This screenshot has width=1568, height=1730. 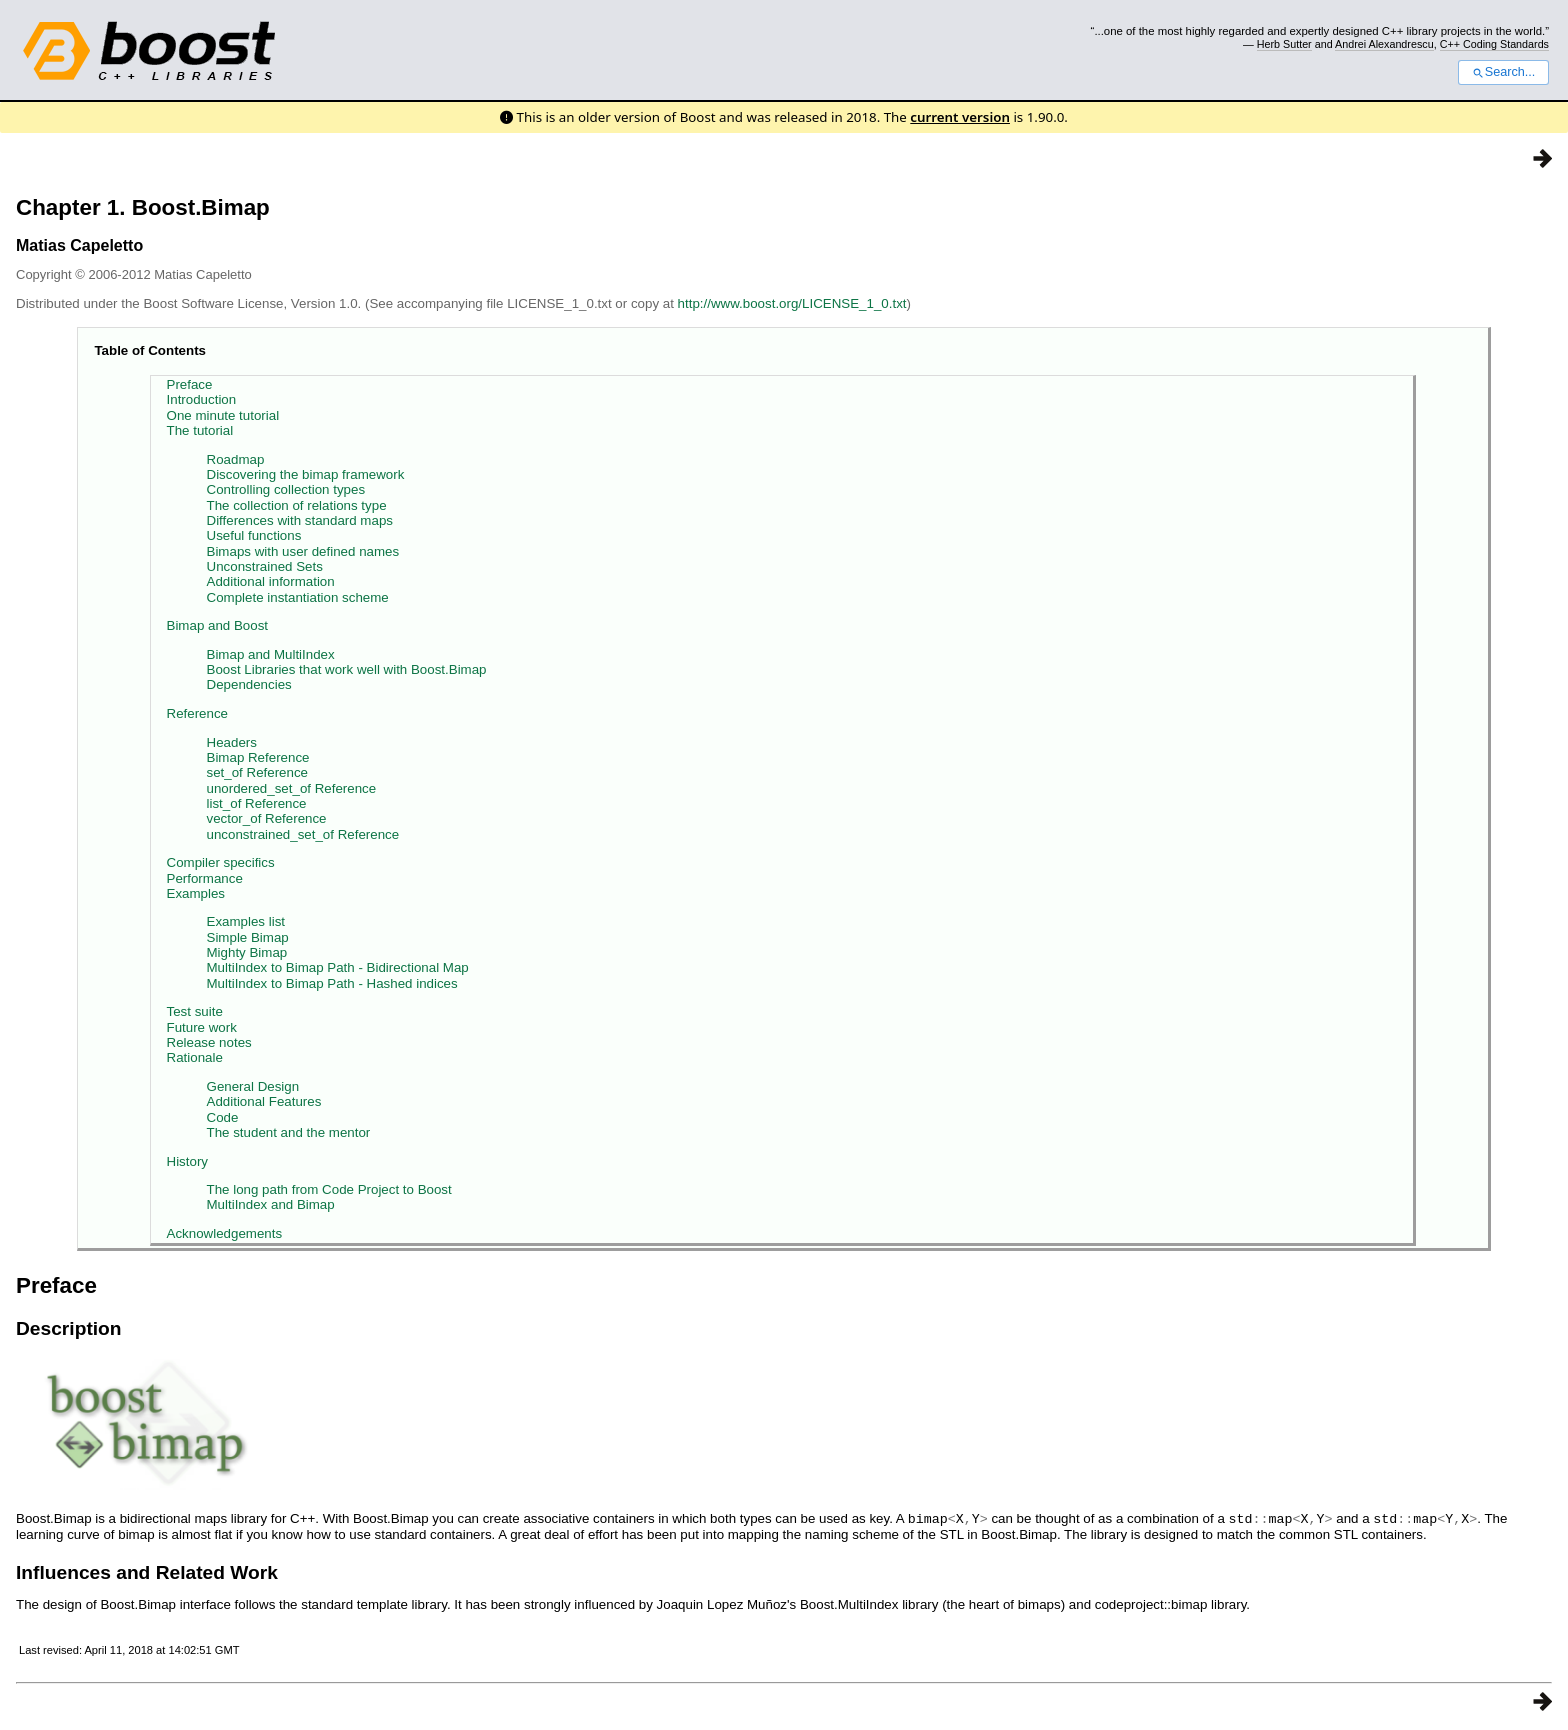 I want to click on Reference, so click(x=198, y=713).